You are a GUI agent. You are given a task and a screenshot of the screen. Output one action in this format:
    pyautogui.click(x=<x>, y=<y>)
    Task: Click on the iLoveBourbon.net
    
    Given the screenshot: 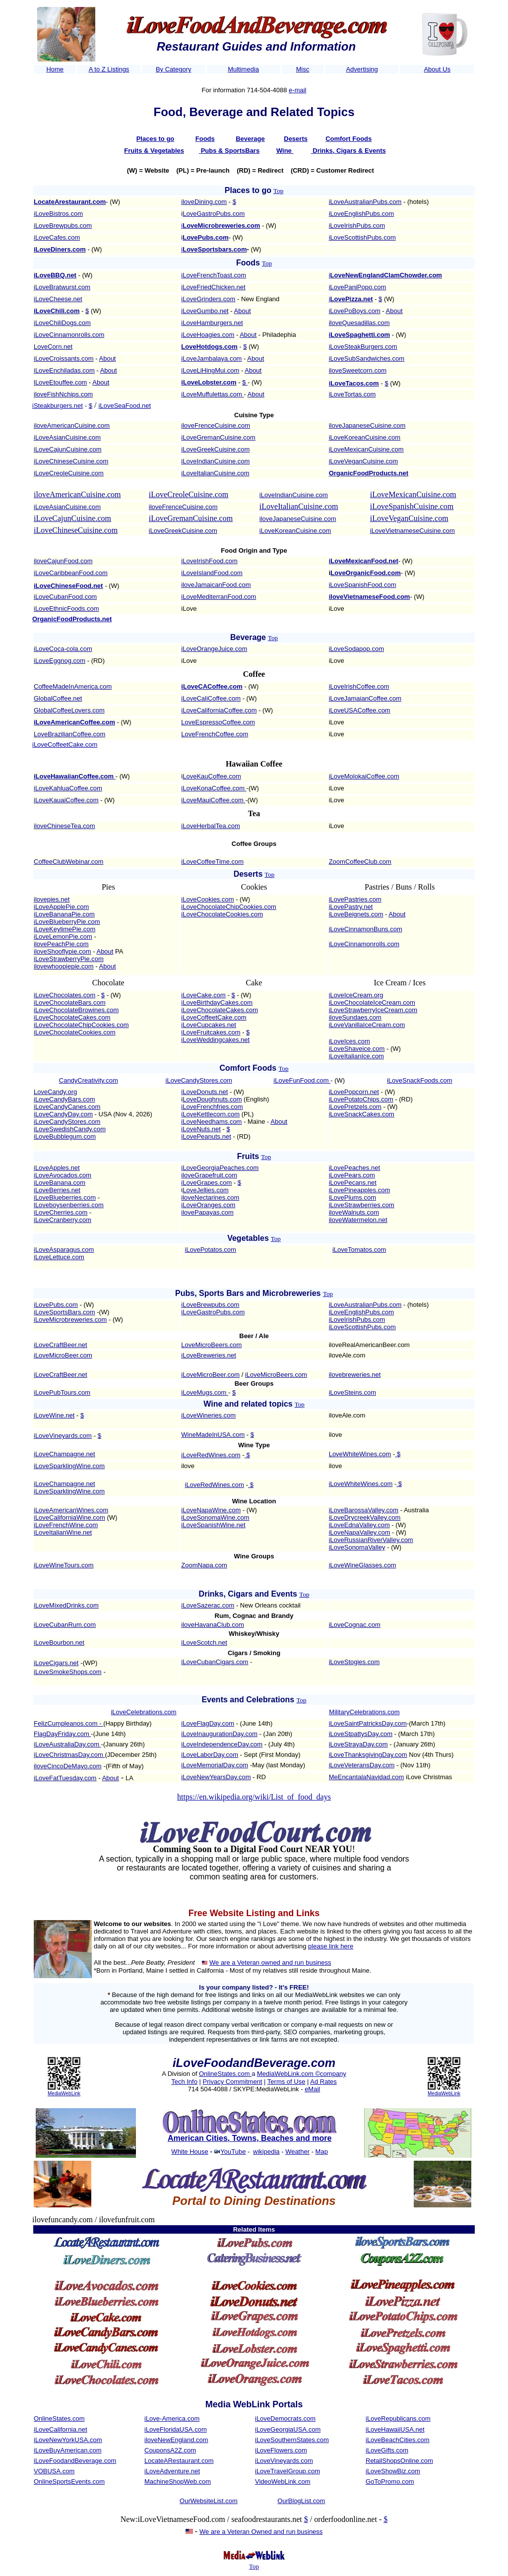 What is the action you would take?
    pyautogui.click(x=59, y=1642)
    